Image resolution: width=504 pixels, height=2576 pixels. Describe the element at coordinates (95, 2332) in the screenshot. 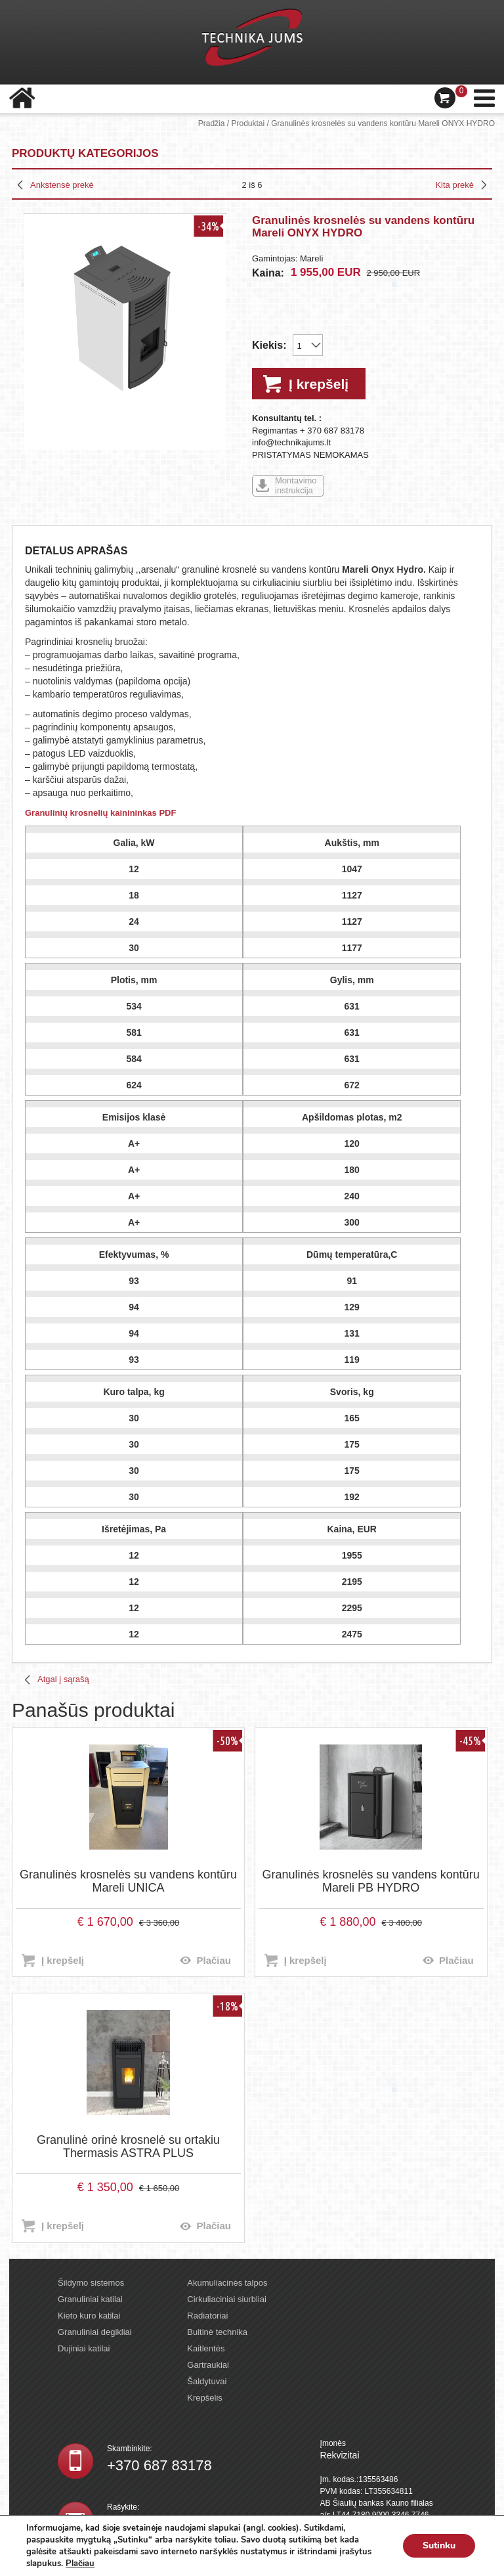

I see `Granuliniai degikliai` at that location.